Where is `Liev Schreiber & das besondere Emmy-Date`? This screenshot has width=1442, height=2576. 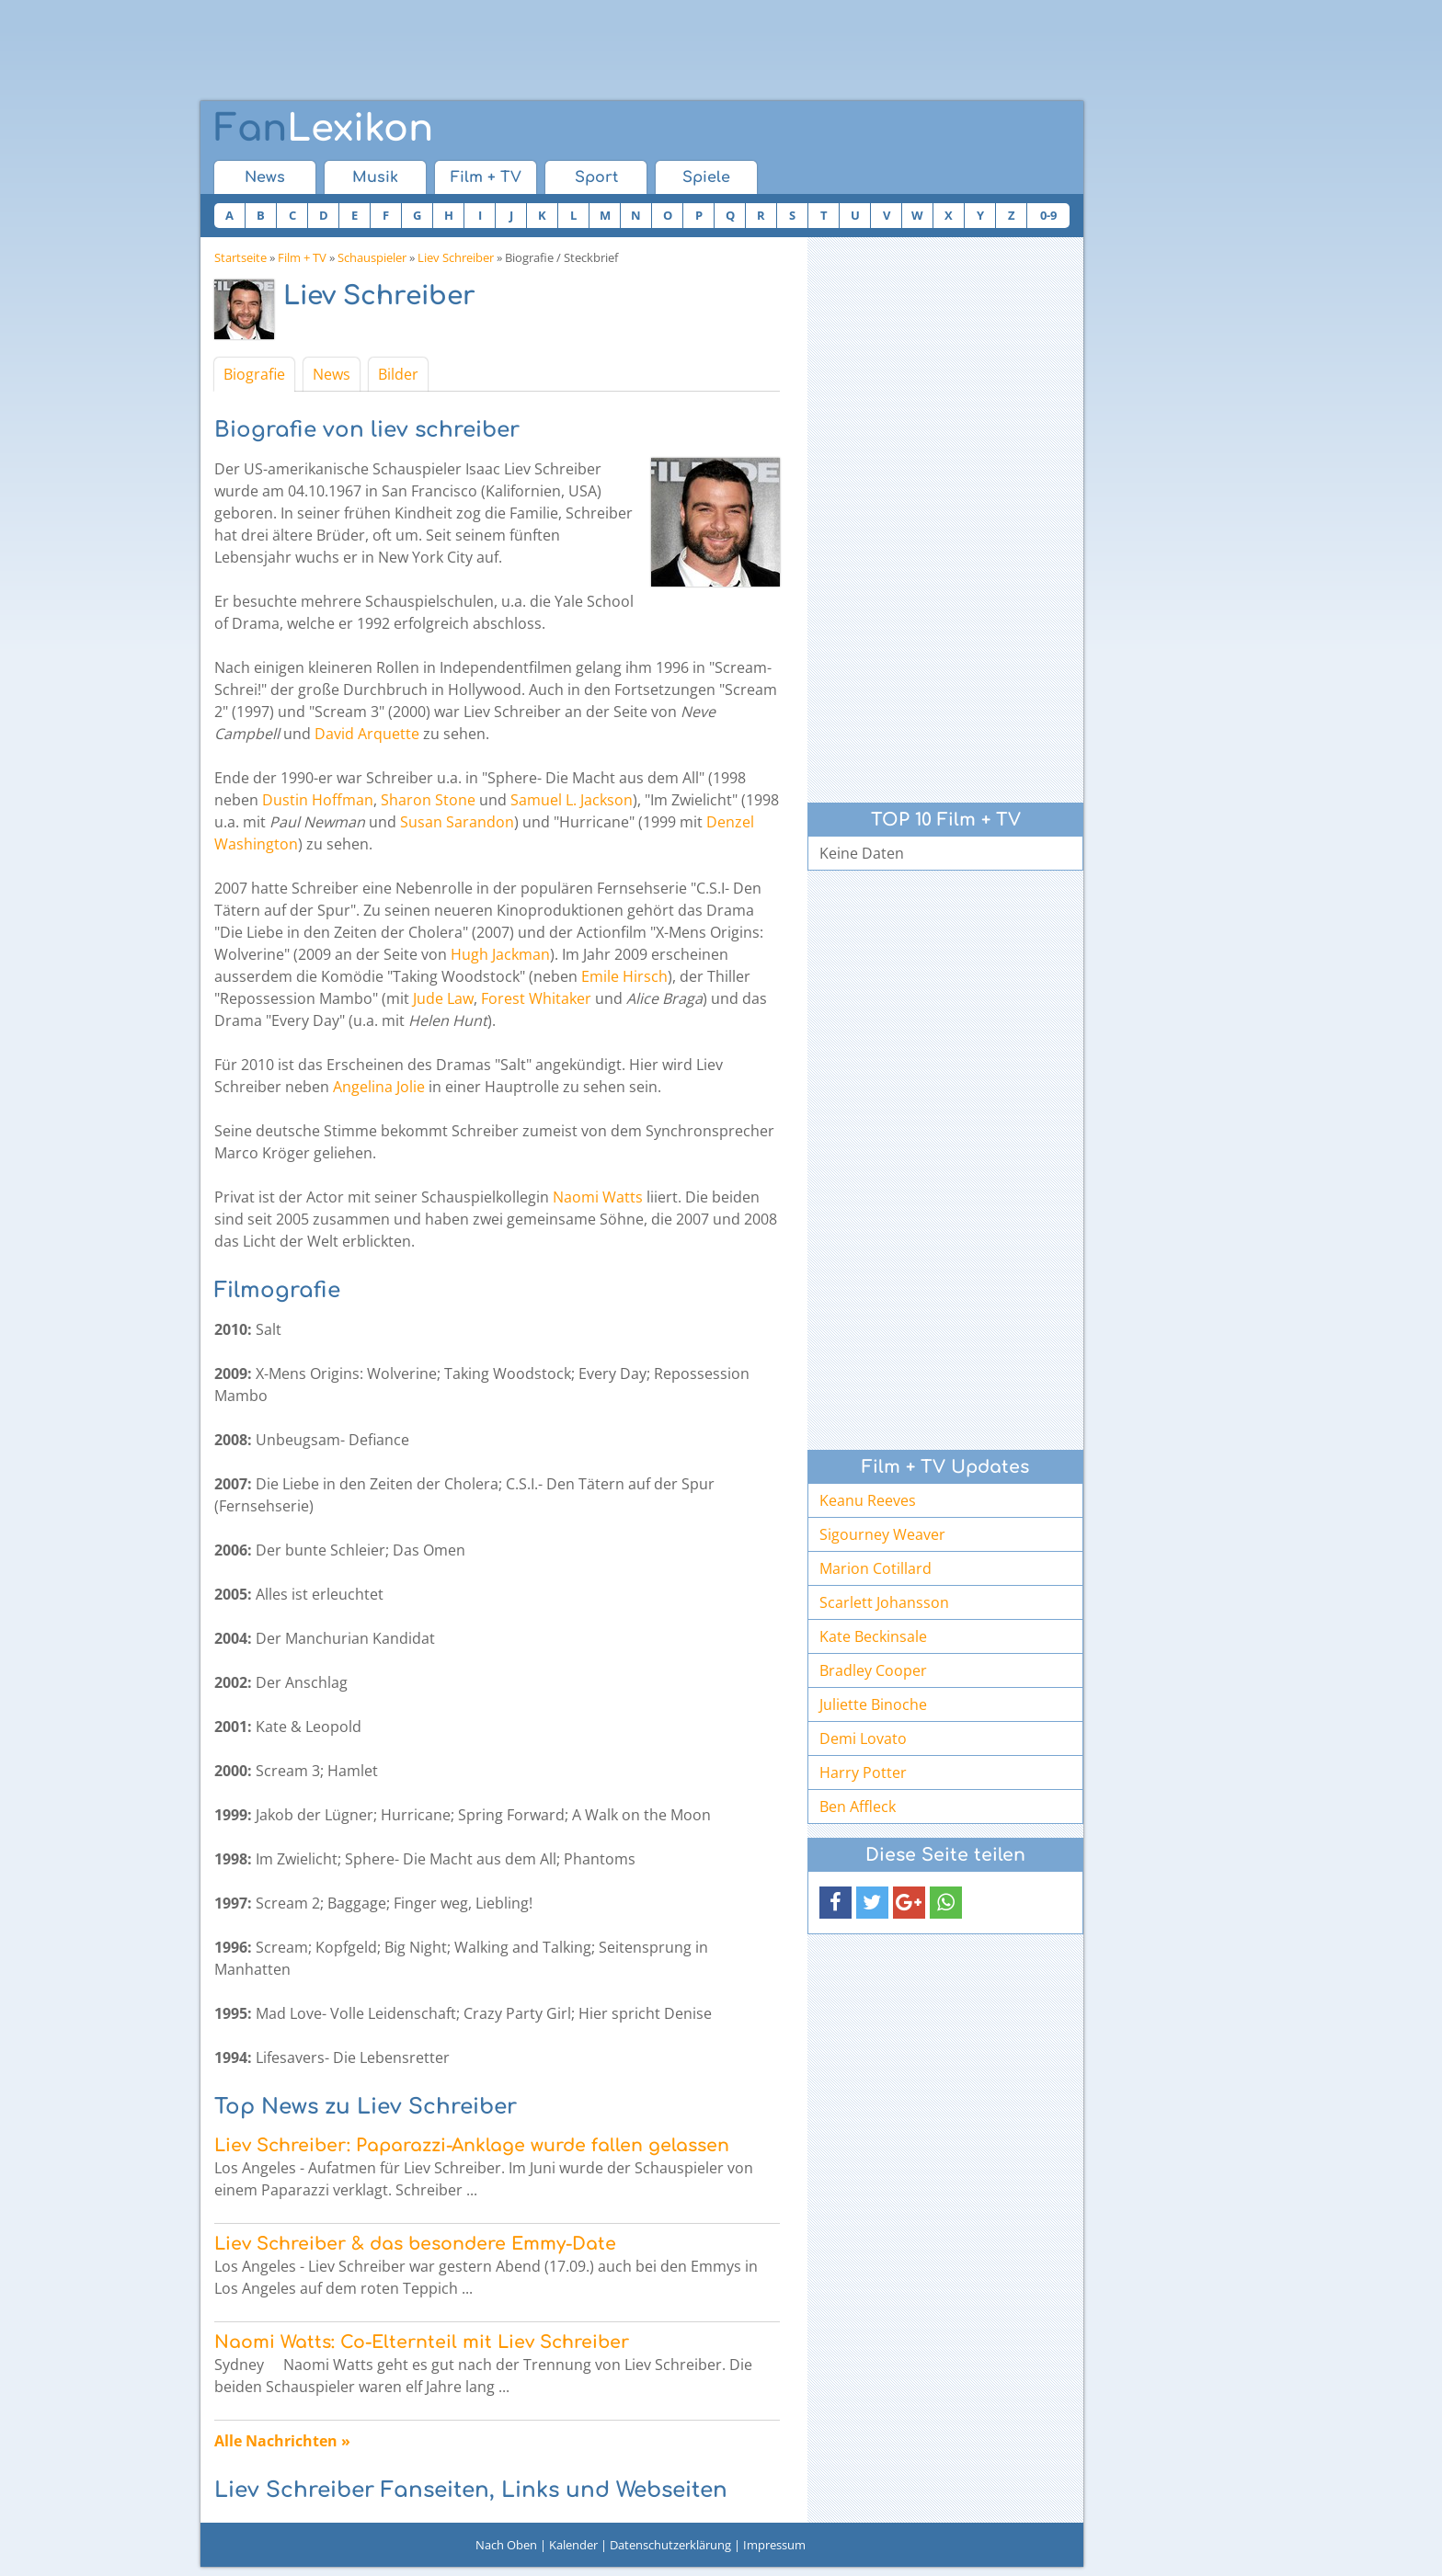 Liev Schreiber & das besondere Emmy-Date is located at coordinates (415, 2243).